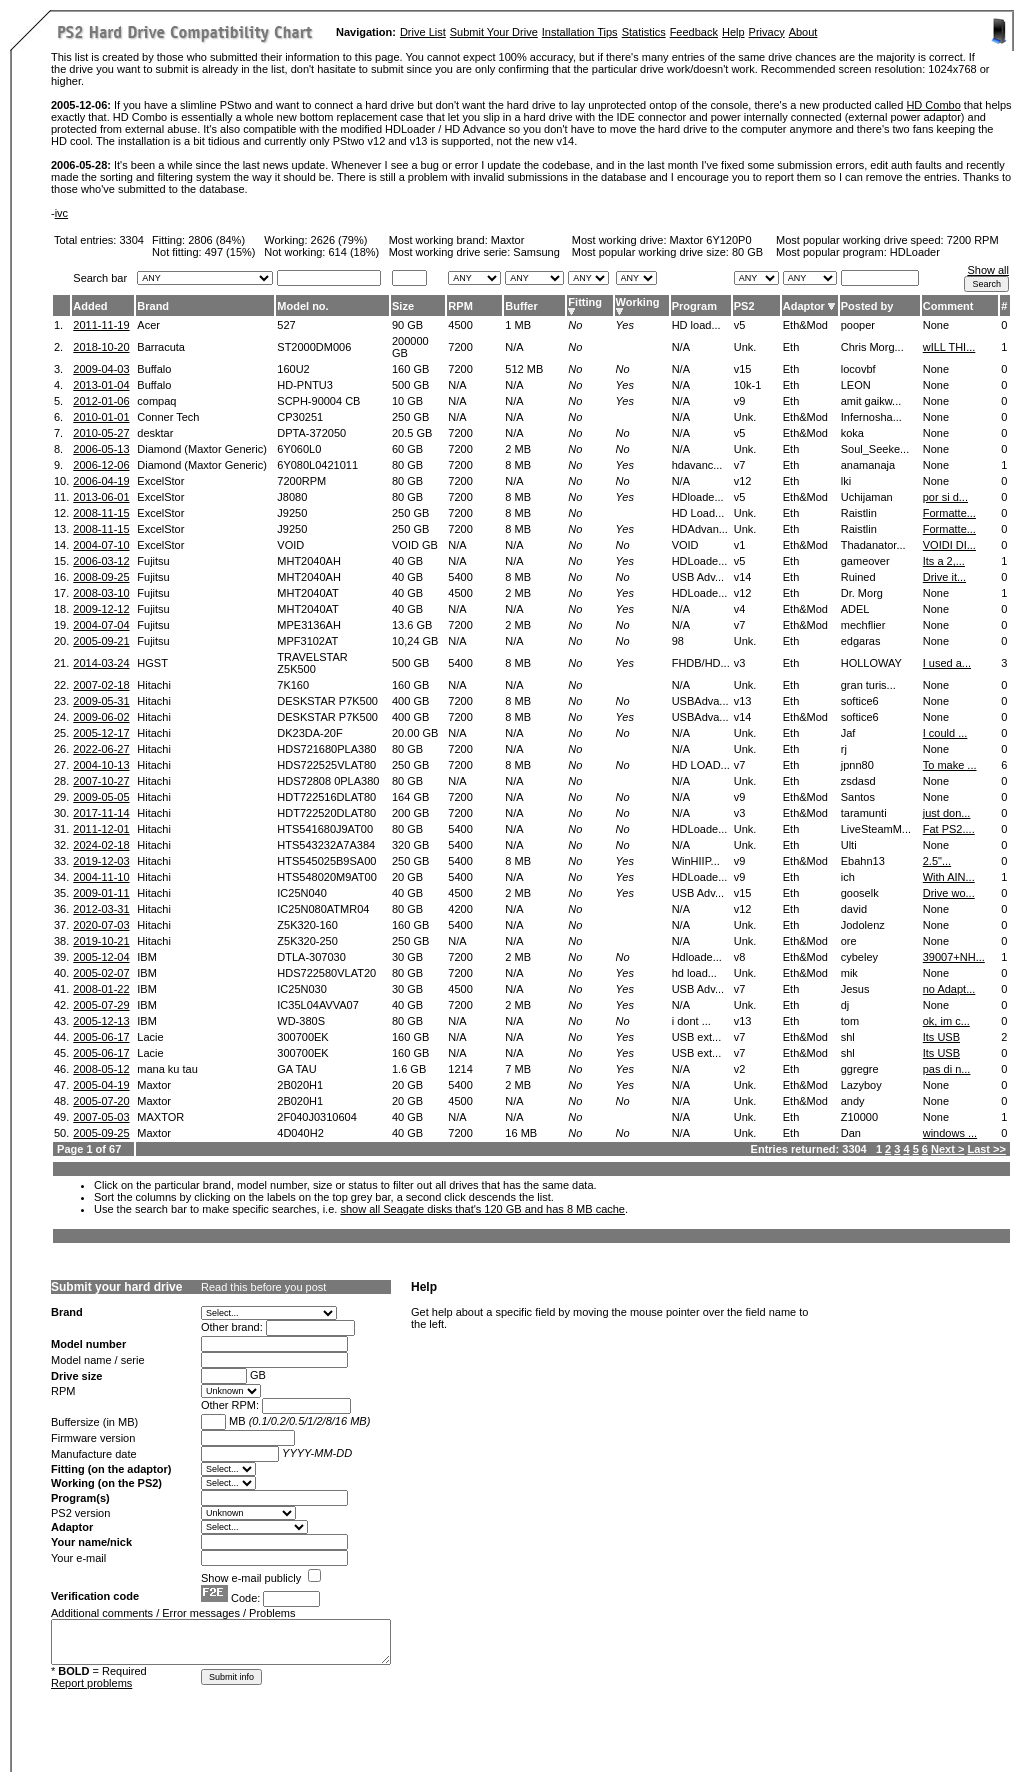 The height and width of the screenshot is (1782, 1024). Describe the element at coordinates (148, 325) in the screenshot. I see `Acer` at that location.